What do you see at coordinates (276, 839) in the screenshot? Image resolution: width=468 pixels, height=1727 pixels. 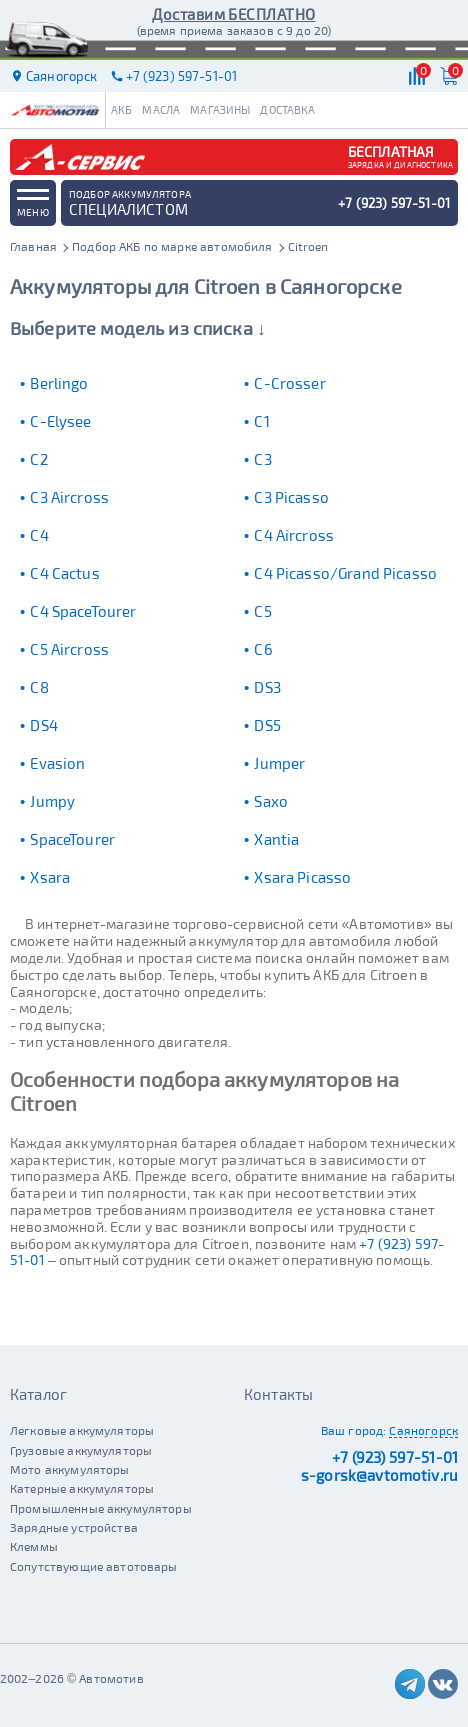 I see `Xantia` at bounding box center [276, 839].